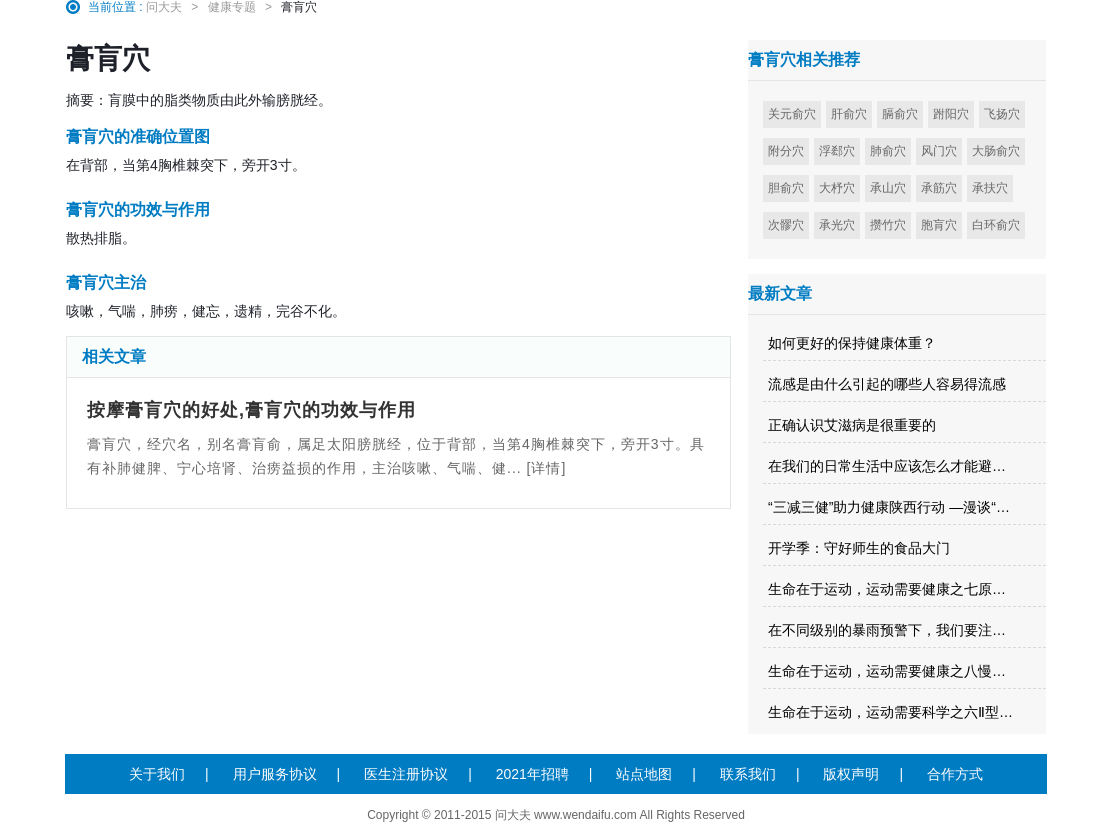 This screenshot has width=1112, height=826. Describe the element at coordinates (406, 774) in the screenshot. I see `医生注册协议` at that location.